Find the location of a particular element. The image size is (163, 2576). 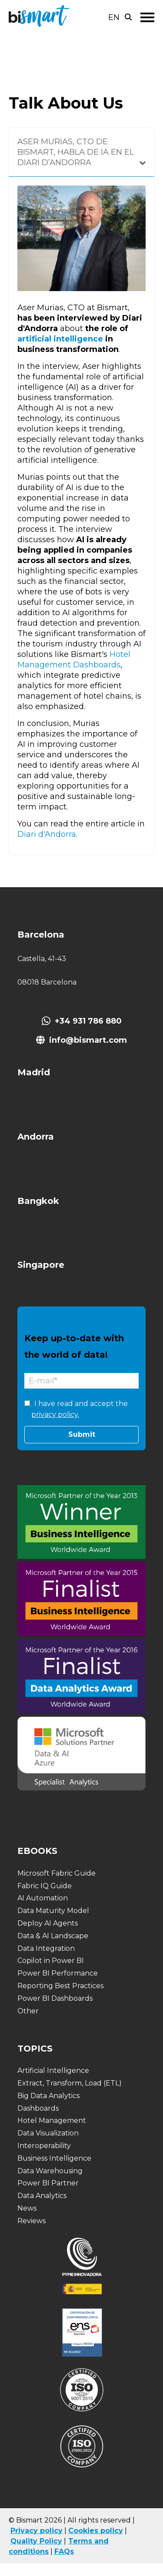

Diari d'Andorra is located at coordinates (46, 834).